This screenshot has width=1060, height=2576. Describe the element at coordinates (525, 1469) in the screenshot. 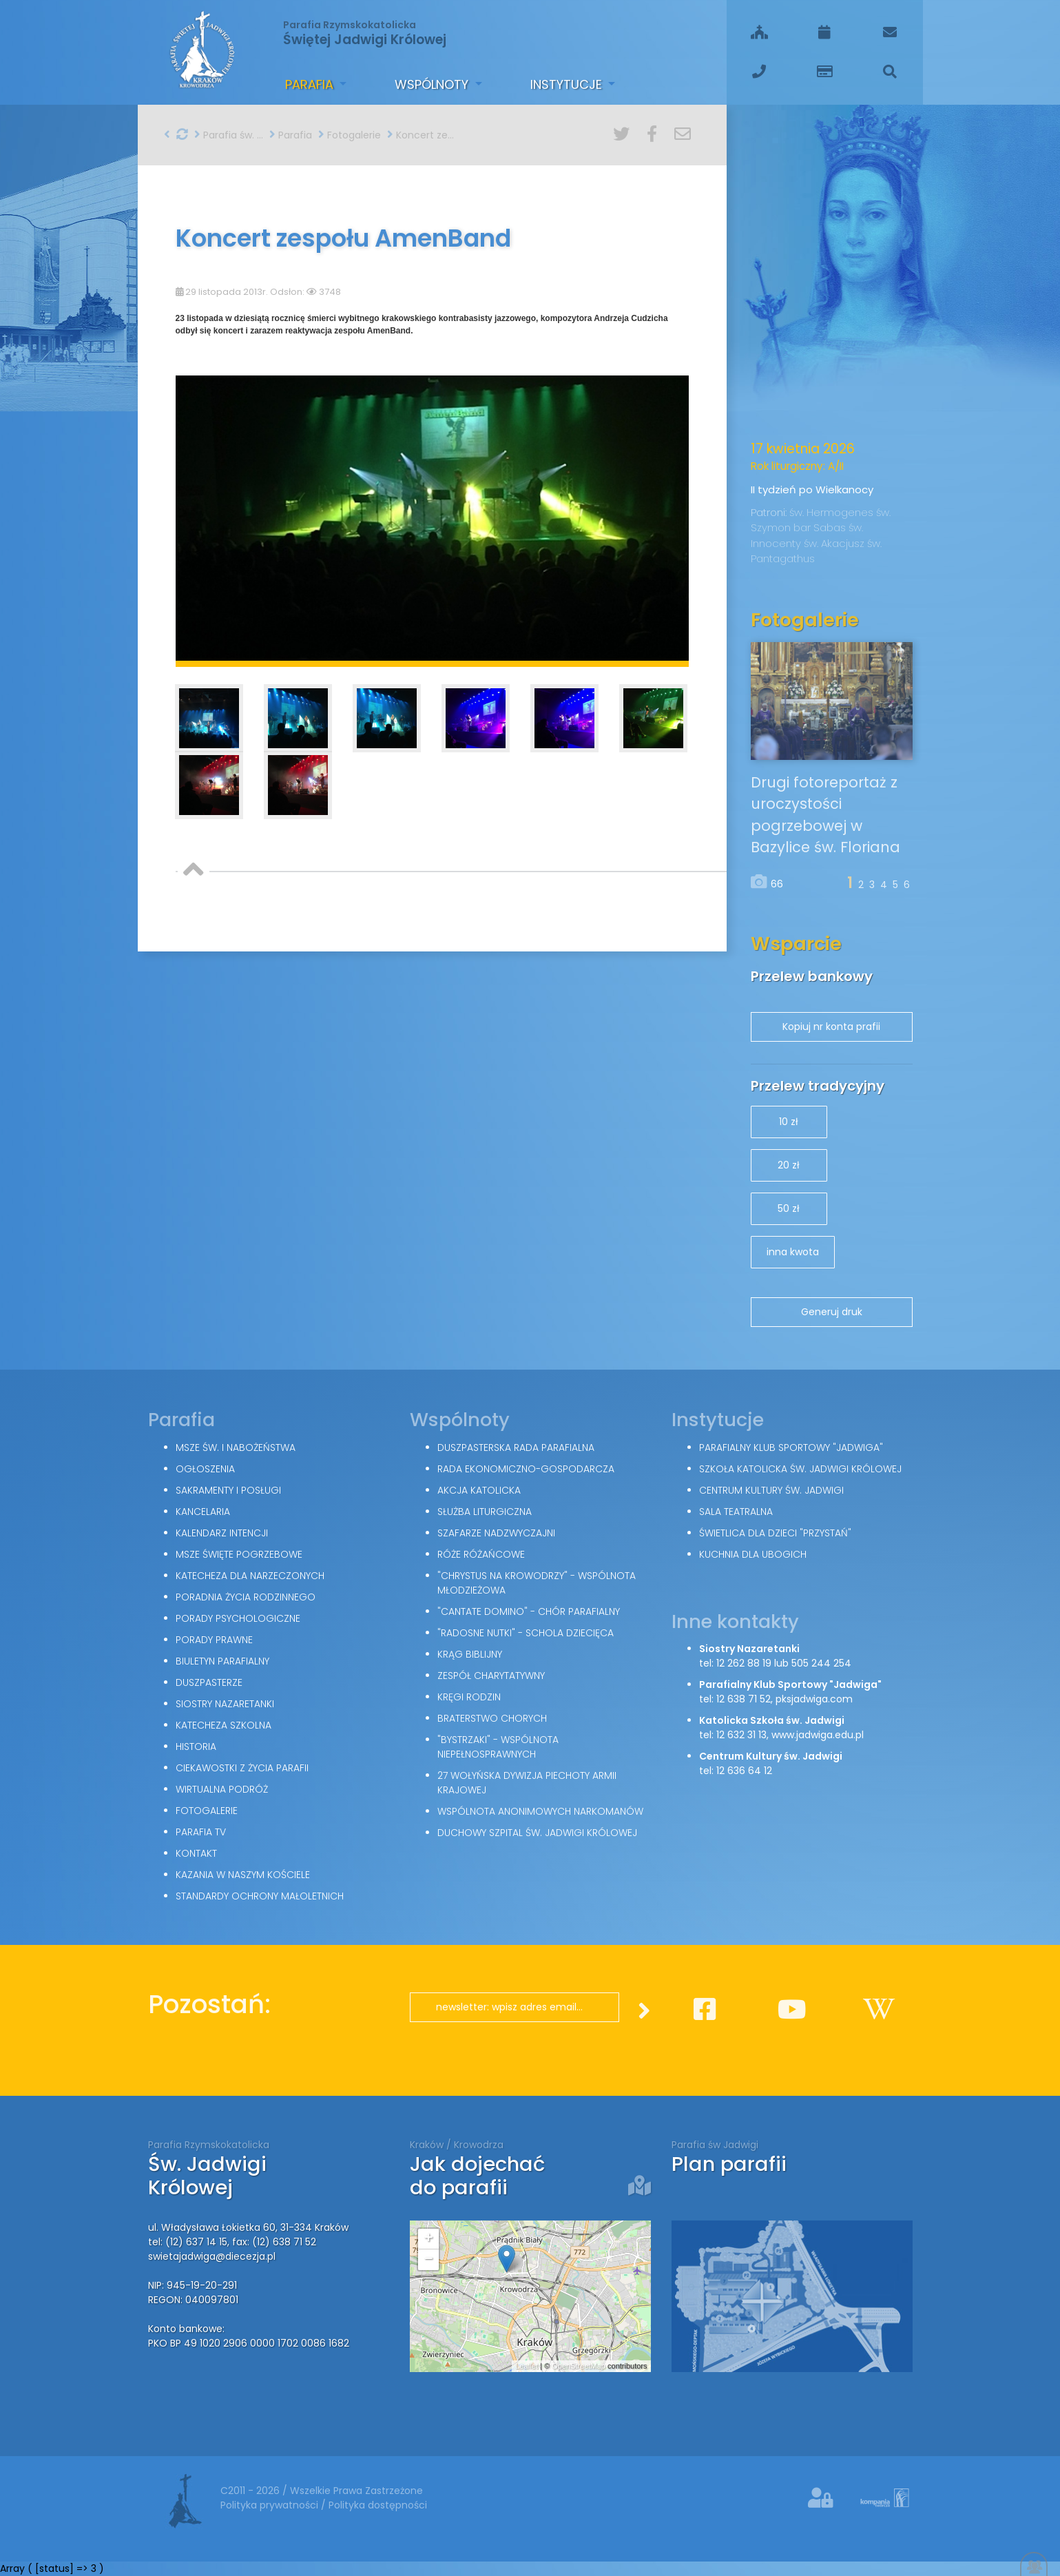

I see `Rada Ekonomiczno-Gospodarcza` at that location.